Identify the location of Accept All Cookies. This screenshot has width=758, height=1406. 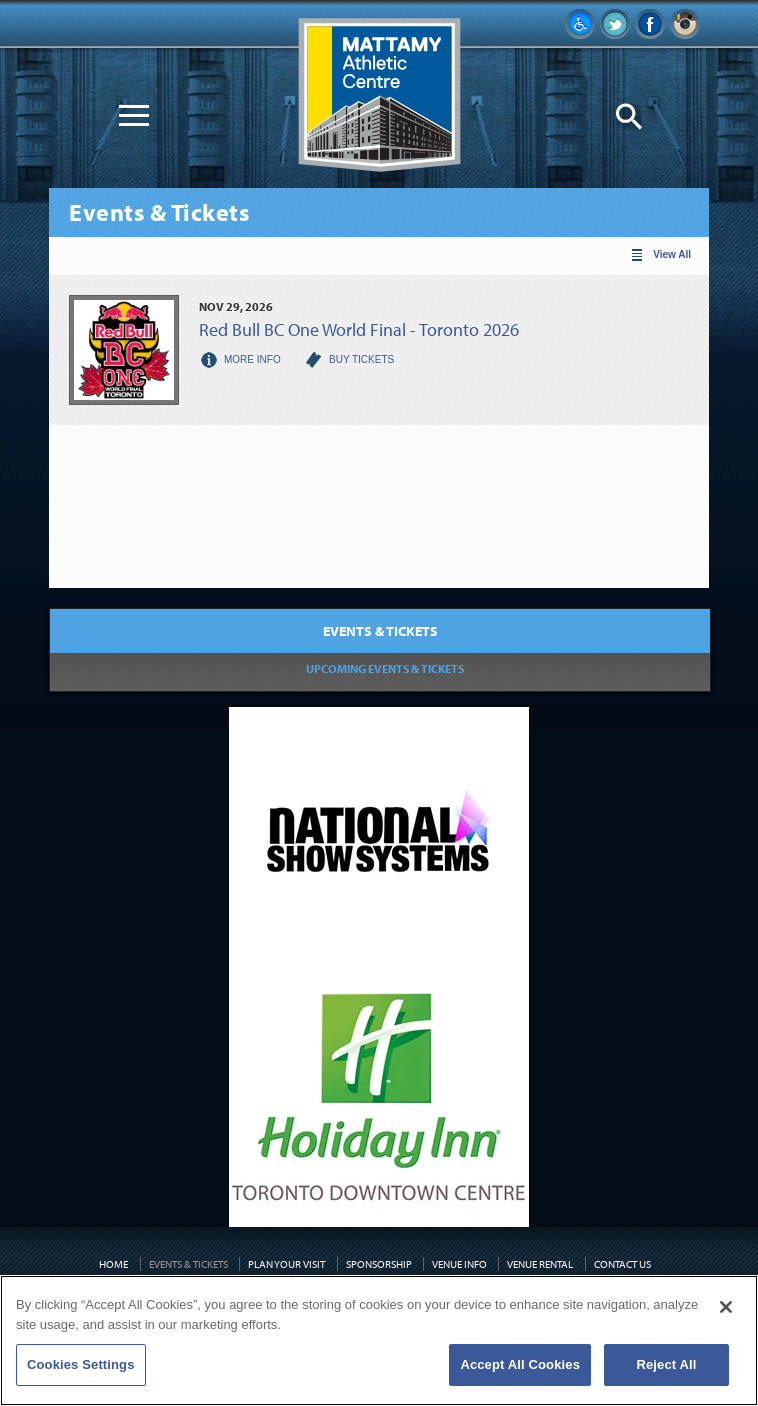
(520, 1364).